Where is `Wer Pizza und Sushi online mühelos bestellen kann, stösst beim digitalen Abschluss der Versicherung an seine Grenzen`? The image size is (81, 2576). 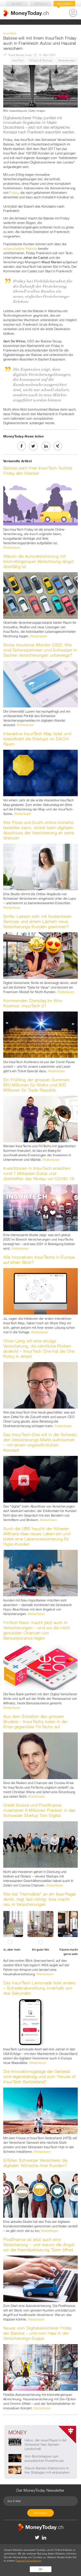 Wer Pizza und Sushi online mühelos bestellen kann, stösst beim digitalen Abschluss der Versicherung an seine Grenzen is located at coordinates (38, 830).